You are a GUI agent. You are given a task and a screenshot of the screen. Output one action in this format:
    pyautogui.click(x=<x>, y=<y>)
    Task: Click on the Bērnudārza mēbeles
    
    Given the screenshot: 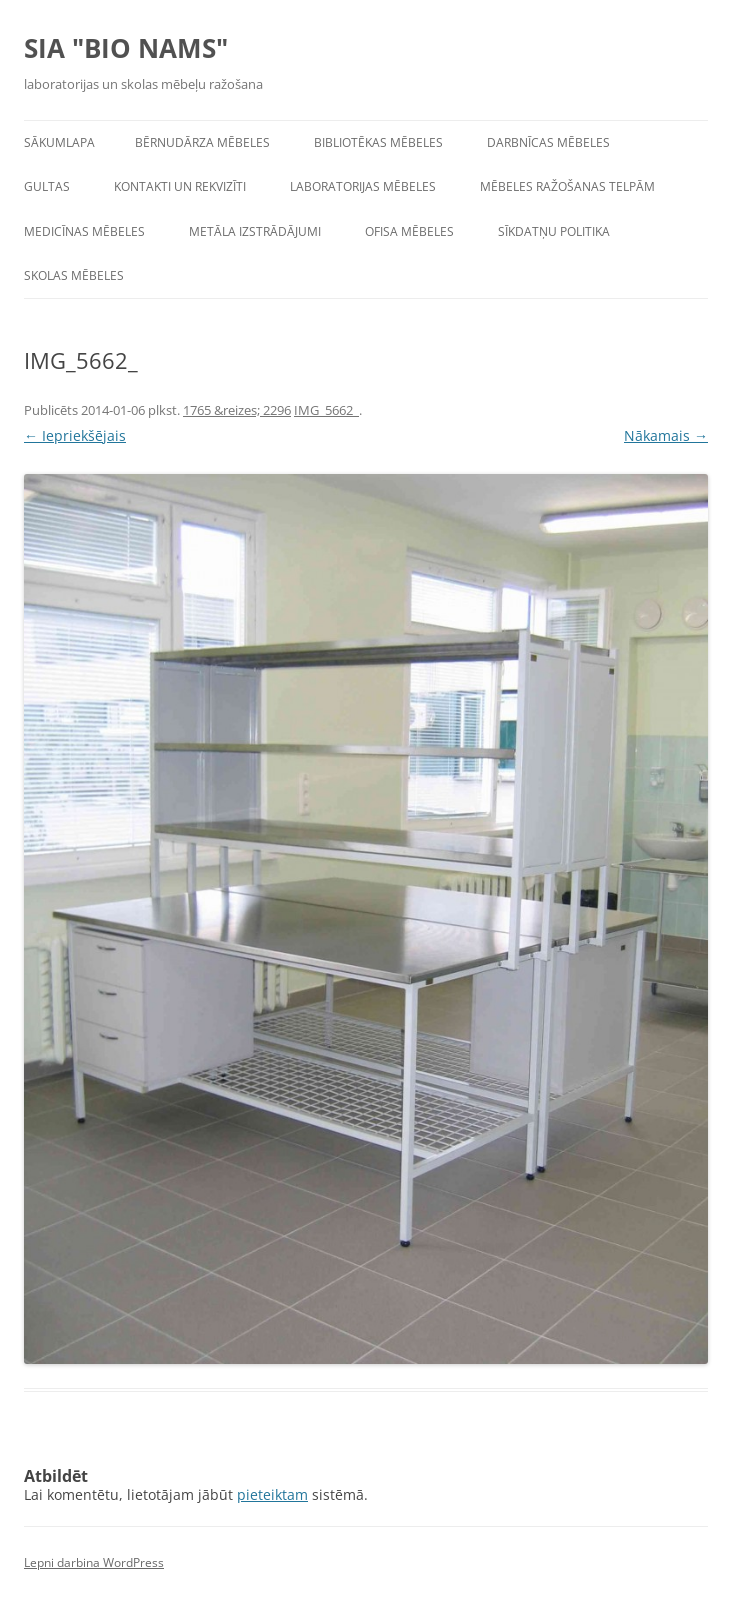 What is the action you would take?
    pyautogui.click(x=202, y=142)
    